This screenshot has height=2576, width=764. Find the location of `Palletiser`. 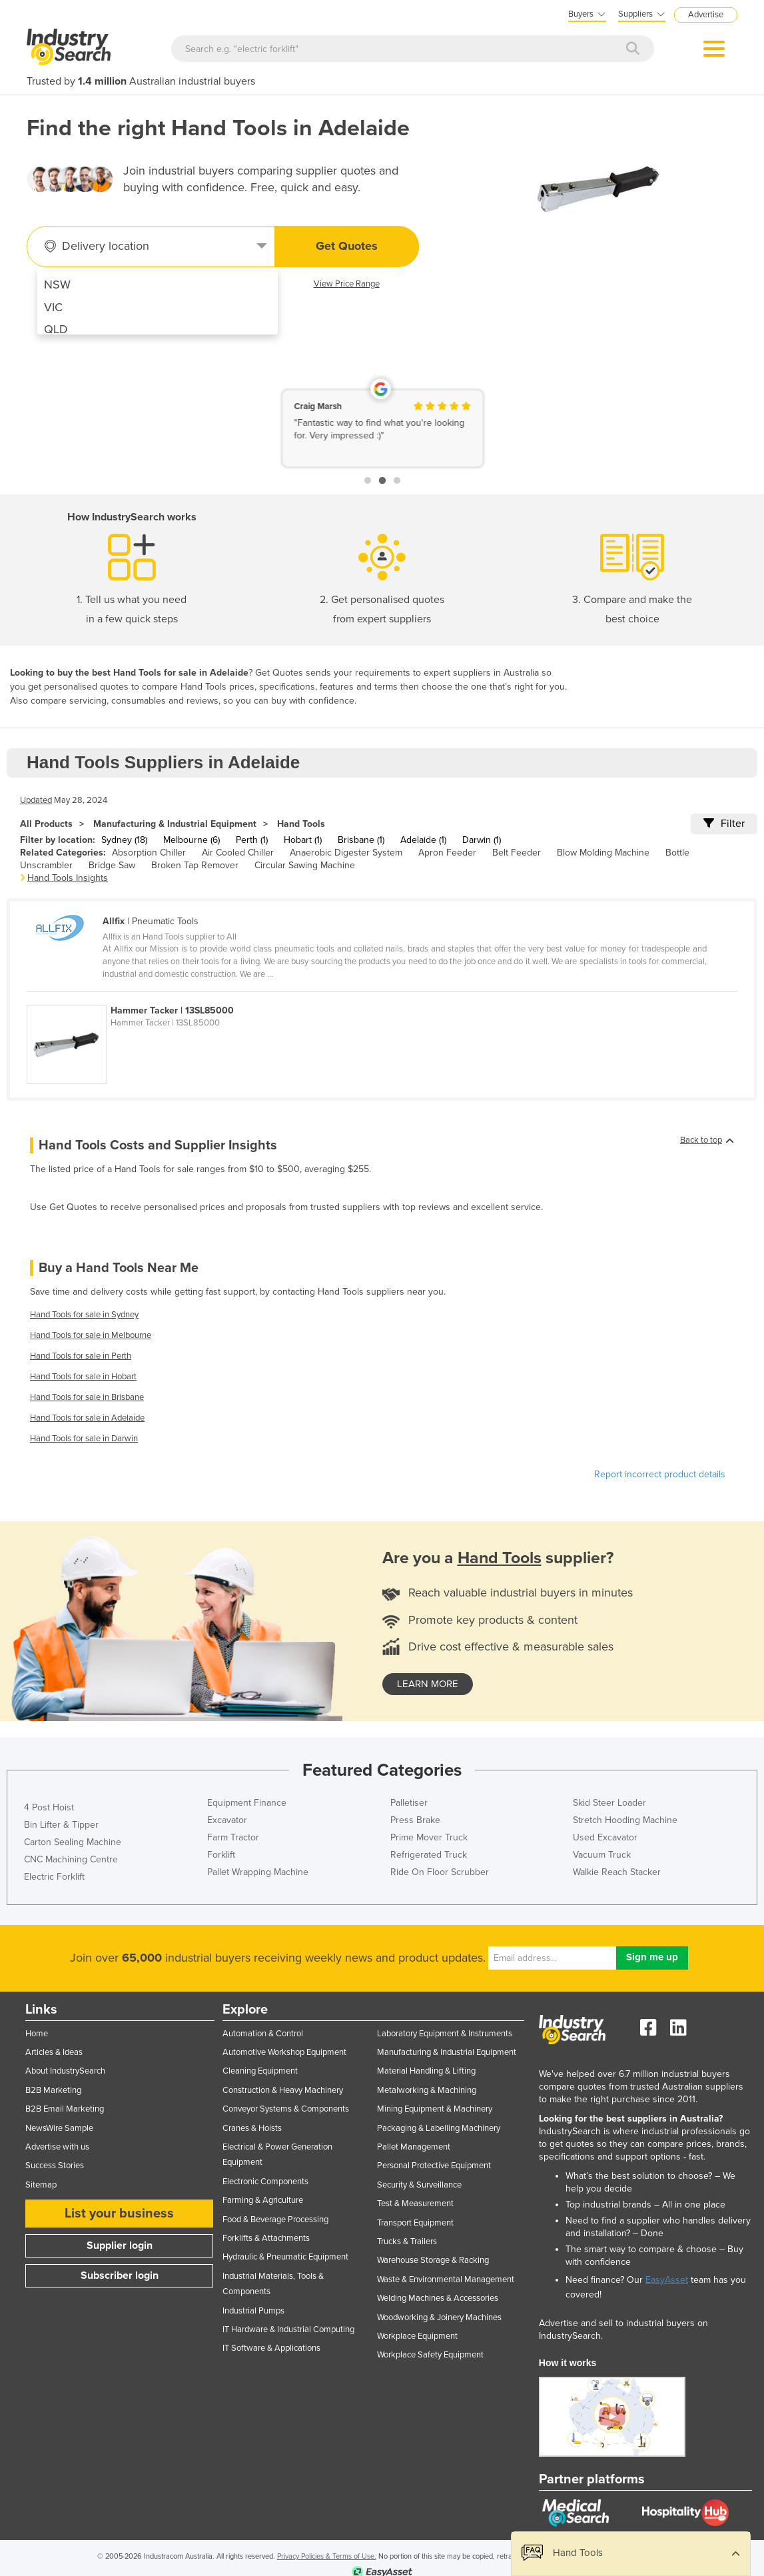

Palletiser is located at coordinates (409, 1802).